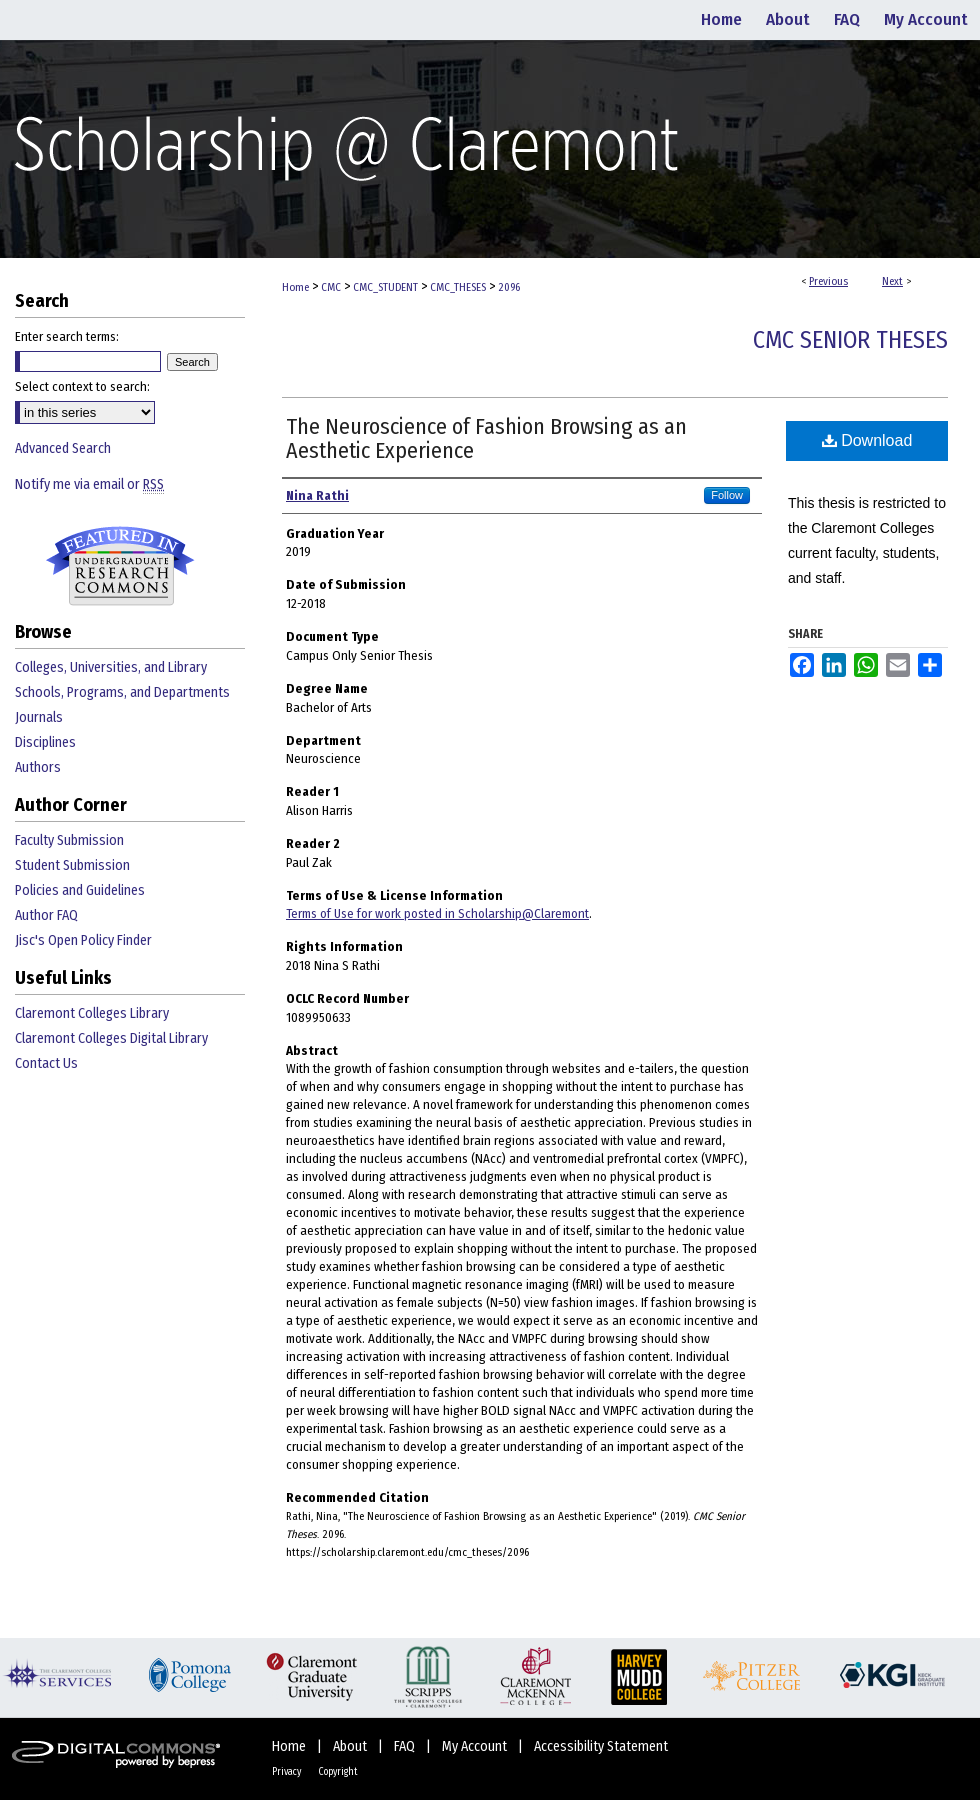 The image size is (980, 1800). I want to click on Journals, so click(39, 717).